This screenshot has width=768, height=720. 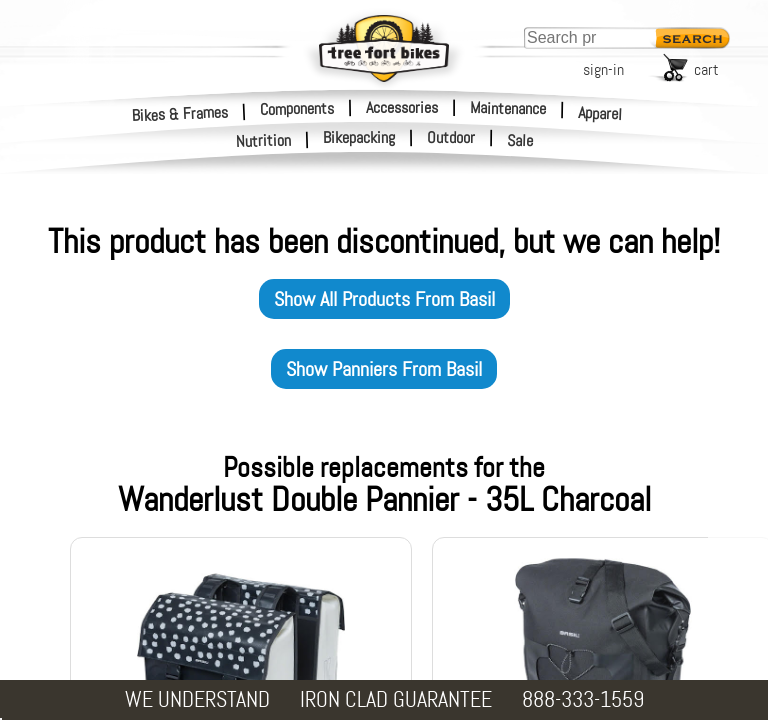 What do you see at coordinates (520, 141) in the screenshot?
I see `Sale` at bounding box center [520, 141].